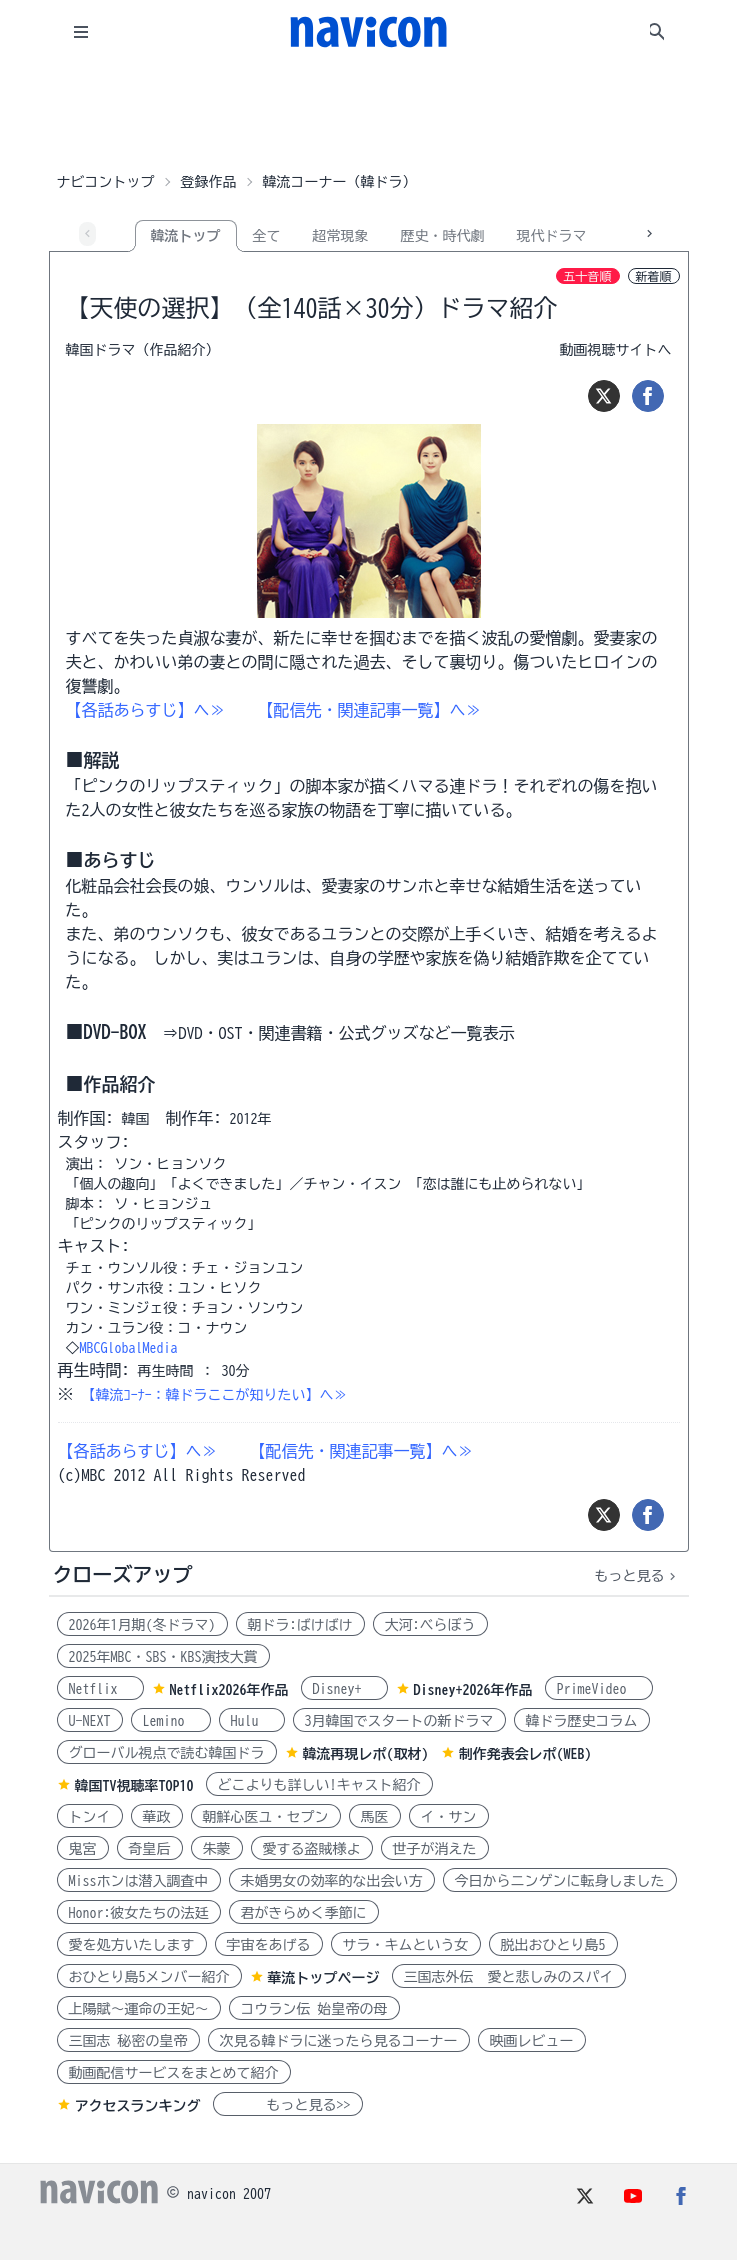 The width and height of the screenshot is (737, 2260). What do you see at coordinates (582, 1721) in the screenshot?
I see `韓ドラ歴史コラム` at bounding box center [582, 1721].